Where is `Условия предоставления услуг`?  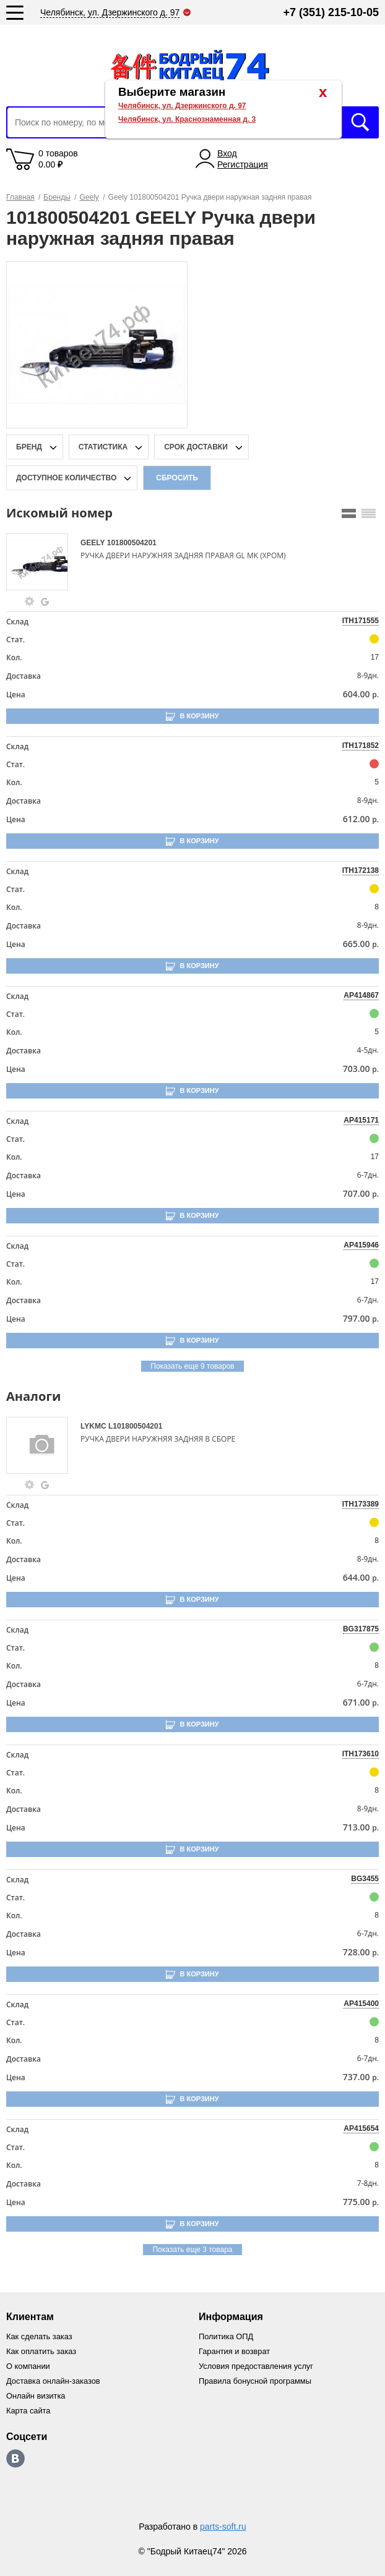 Условия предоставления услуг is located at coordinates (256, 2366).